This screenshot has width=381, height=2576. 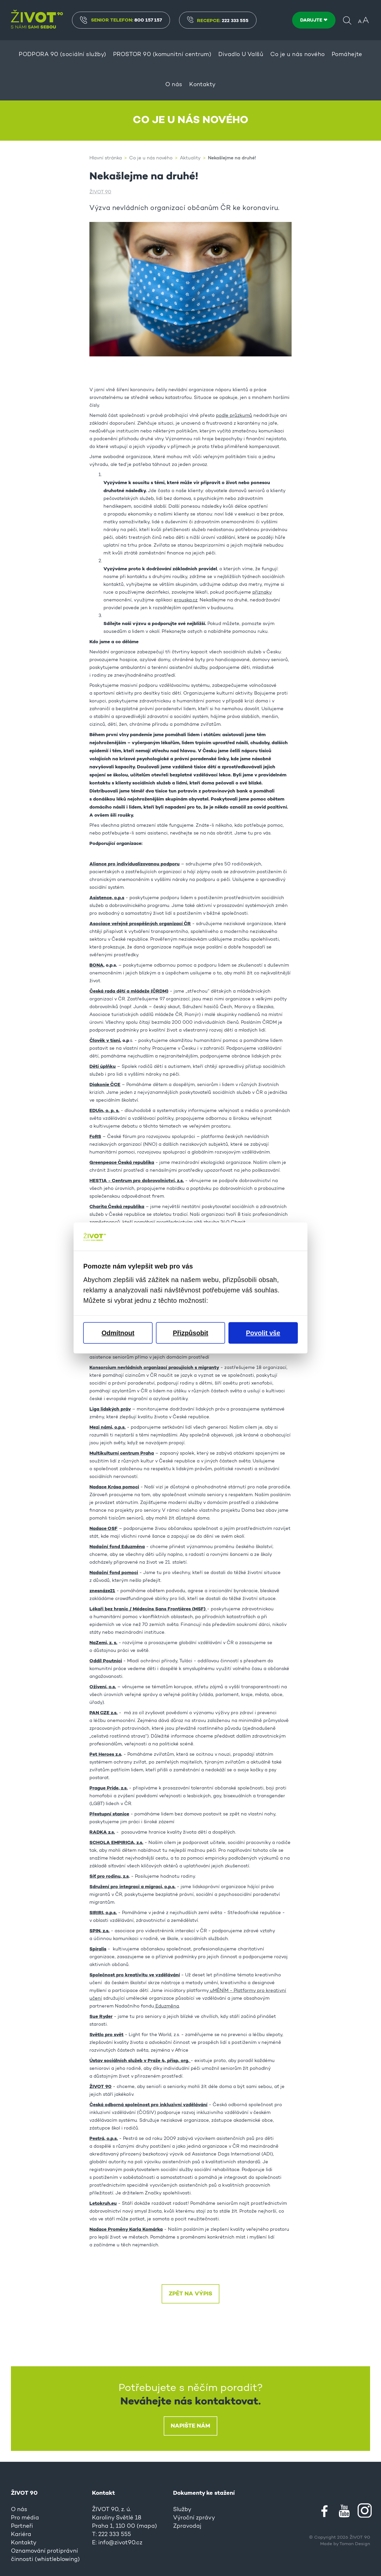 I want to click on Liga lidských práv, so click(x=110, y=1409).